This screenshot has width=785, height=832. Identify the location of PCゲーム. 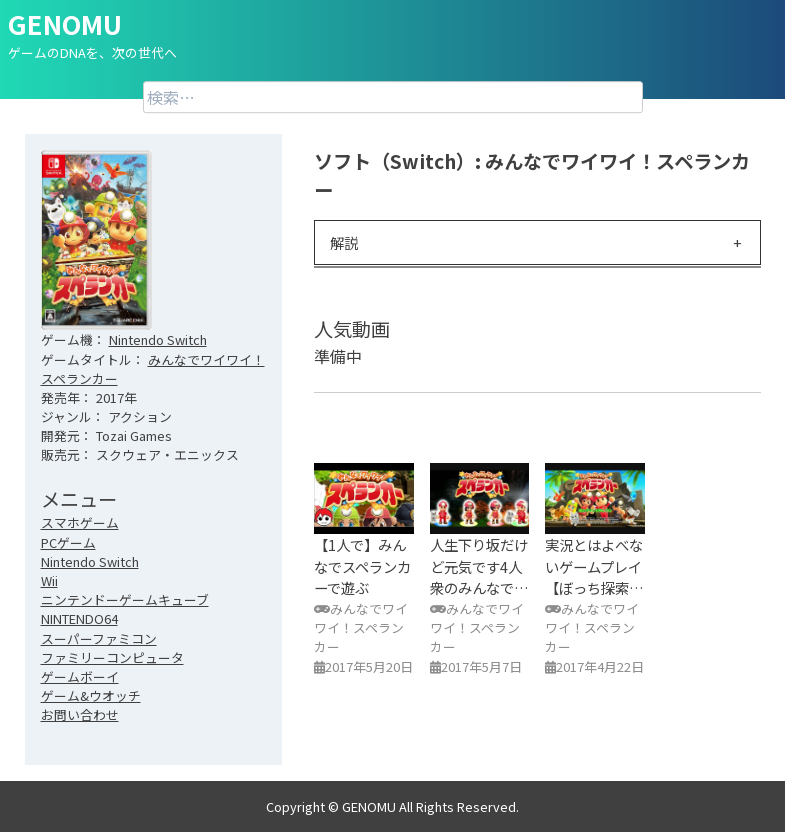
(68, 542).